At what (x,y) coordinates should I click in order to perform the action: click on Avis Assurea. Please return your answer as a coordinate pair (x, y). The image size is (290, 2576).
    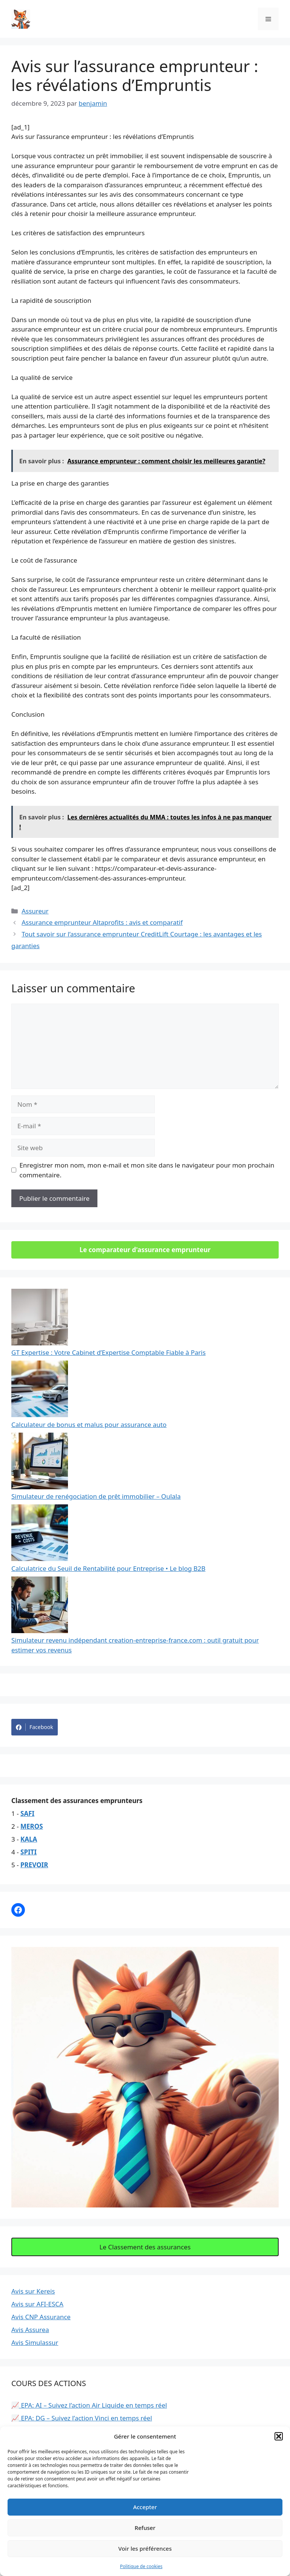
    Looking at the image, I should click on (30, 2329).